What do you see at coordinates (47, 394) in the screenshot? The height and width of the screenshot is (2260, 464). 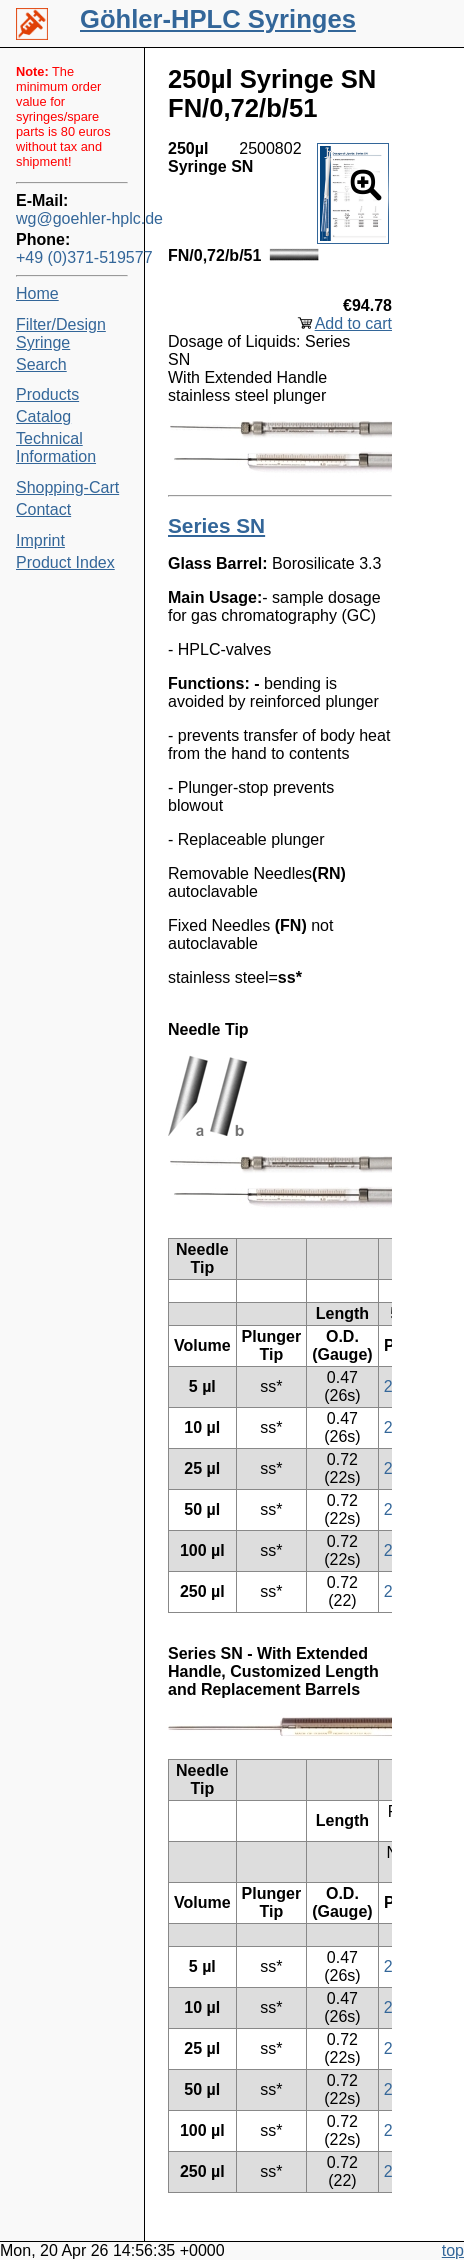 I see `Products` at bounding box center [47, 394].